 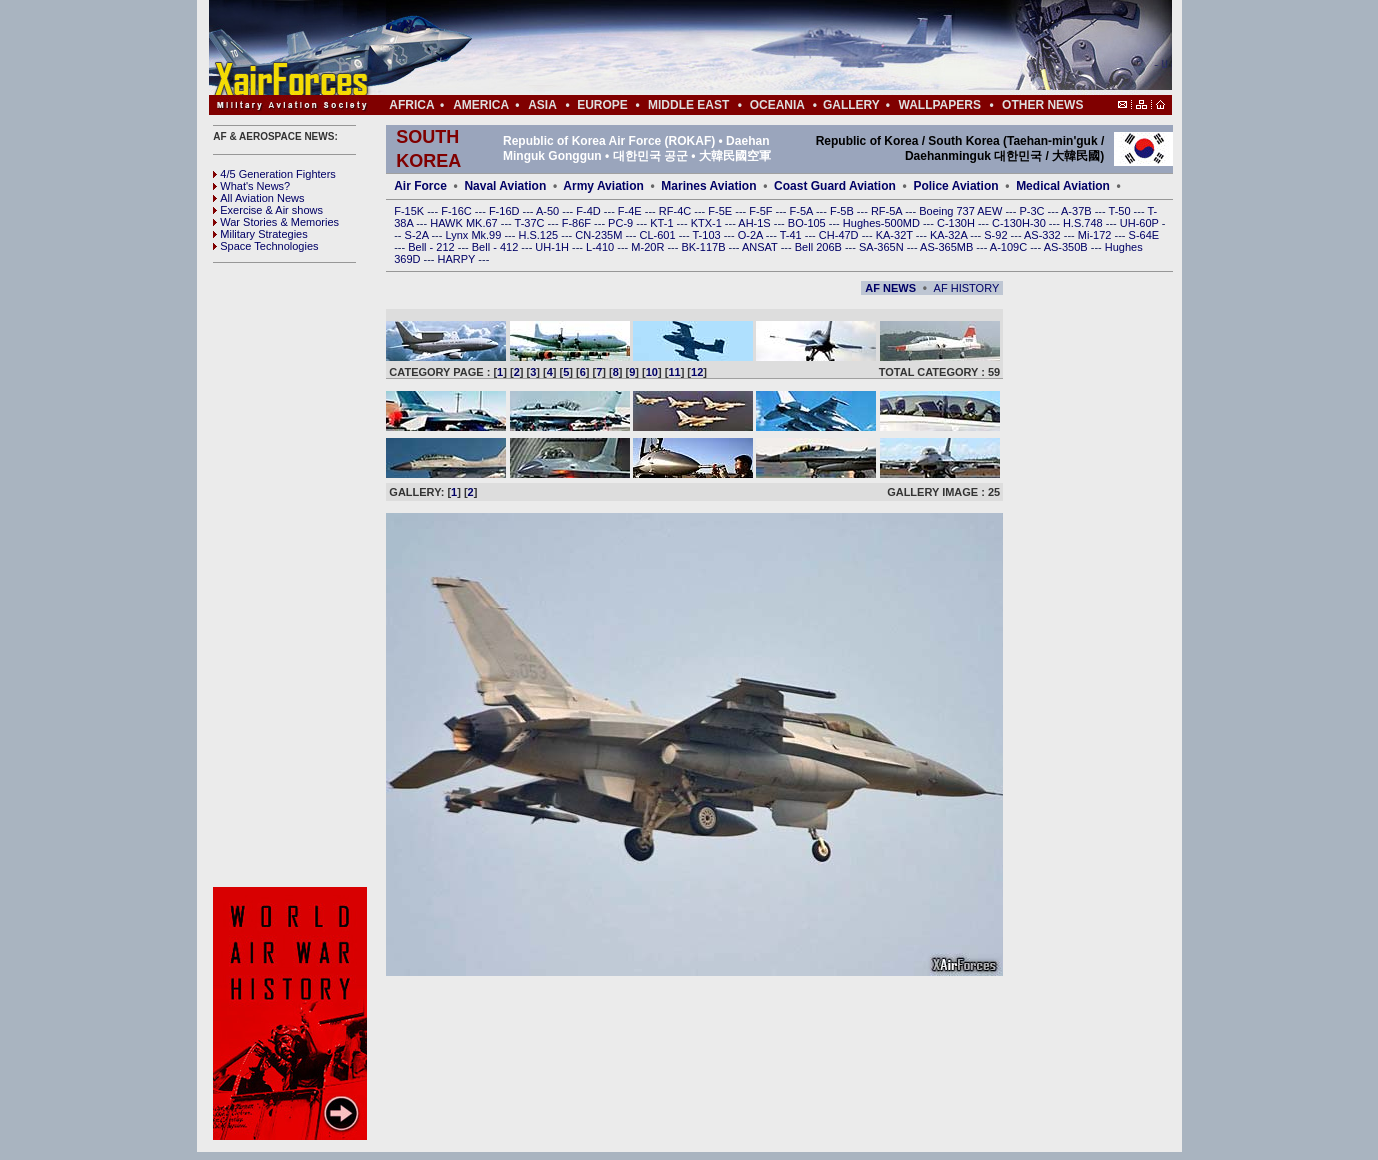 What do you see at coordinates (600, 235) in the screenshot?
I see `CN-235M` at bounding box center [600, 235].